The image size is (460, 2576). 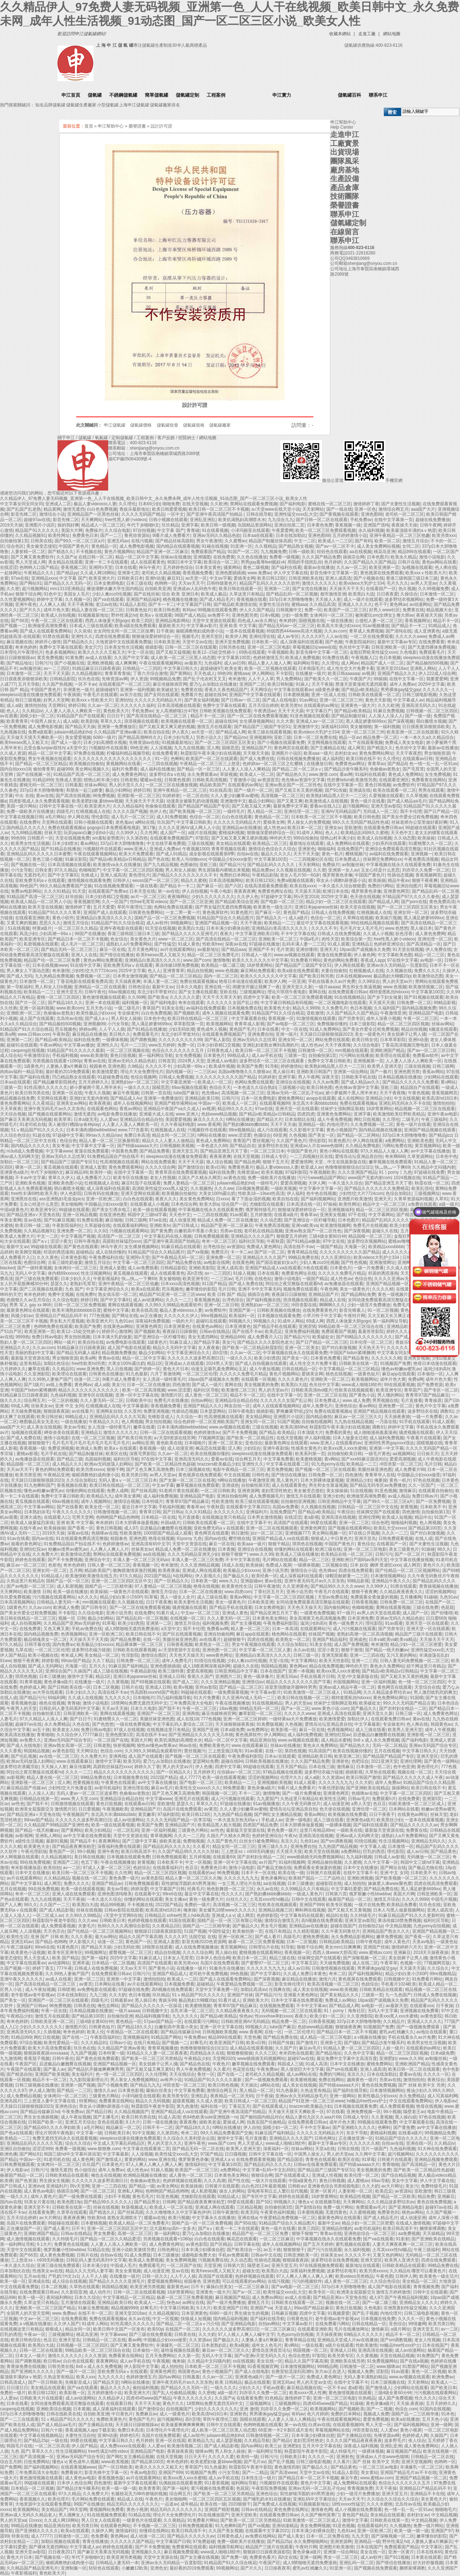 I want to click on www.男人天堂.com, so click(x=79, y=1798).